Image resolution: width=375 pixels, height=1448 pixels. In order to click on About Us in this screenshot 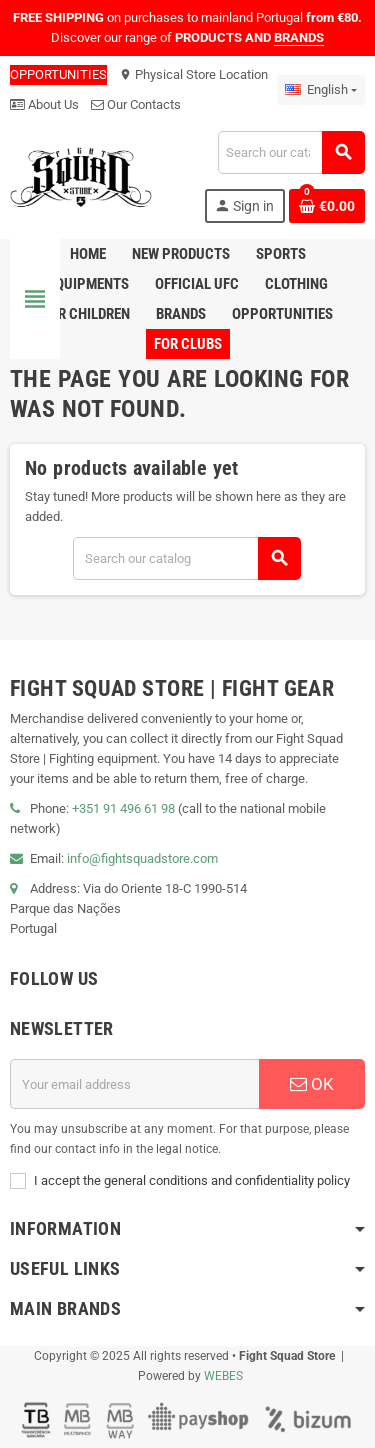, I will do `click(44, 104)`.